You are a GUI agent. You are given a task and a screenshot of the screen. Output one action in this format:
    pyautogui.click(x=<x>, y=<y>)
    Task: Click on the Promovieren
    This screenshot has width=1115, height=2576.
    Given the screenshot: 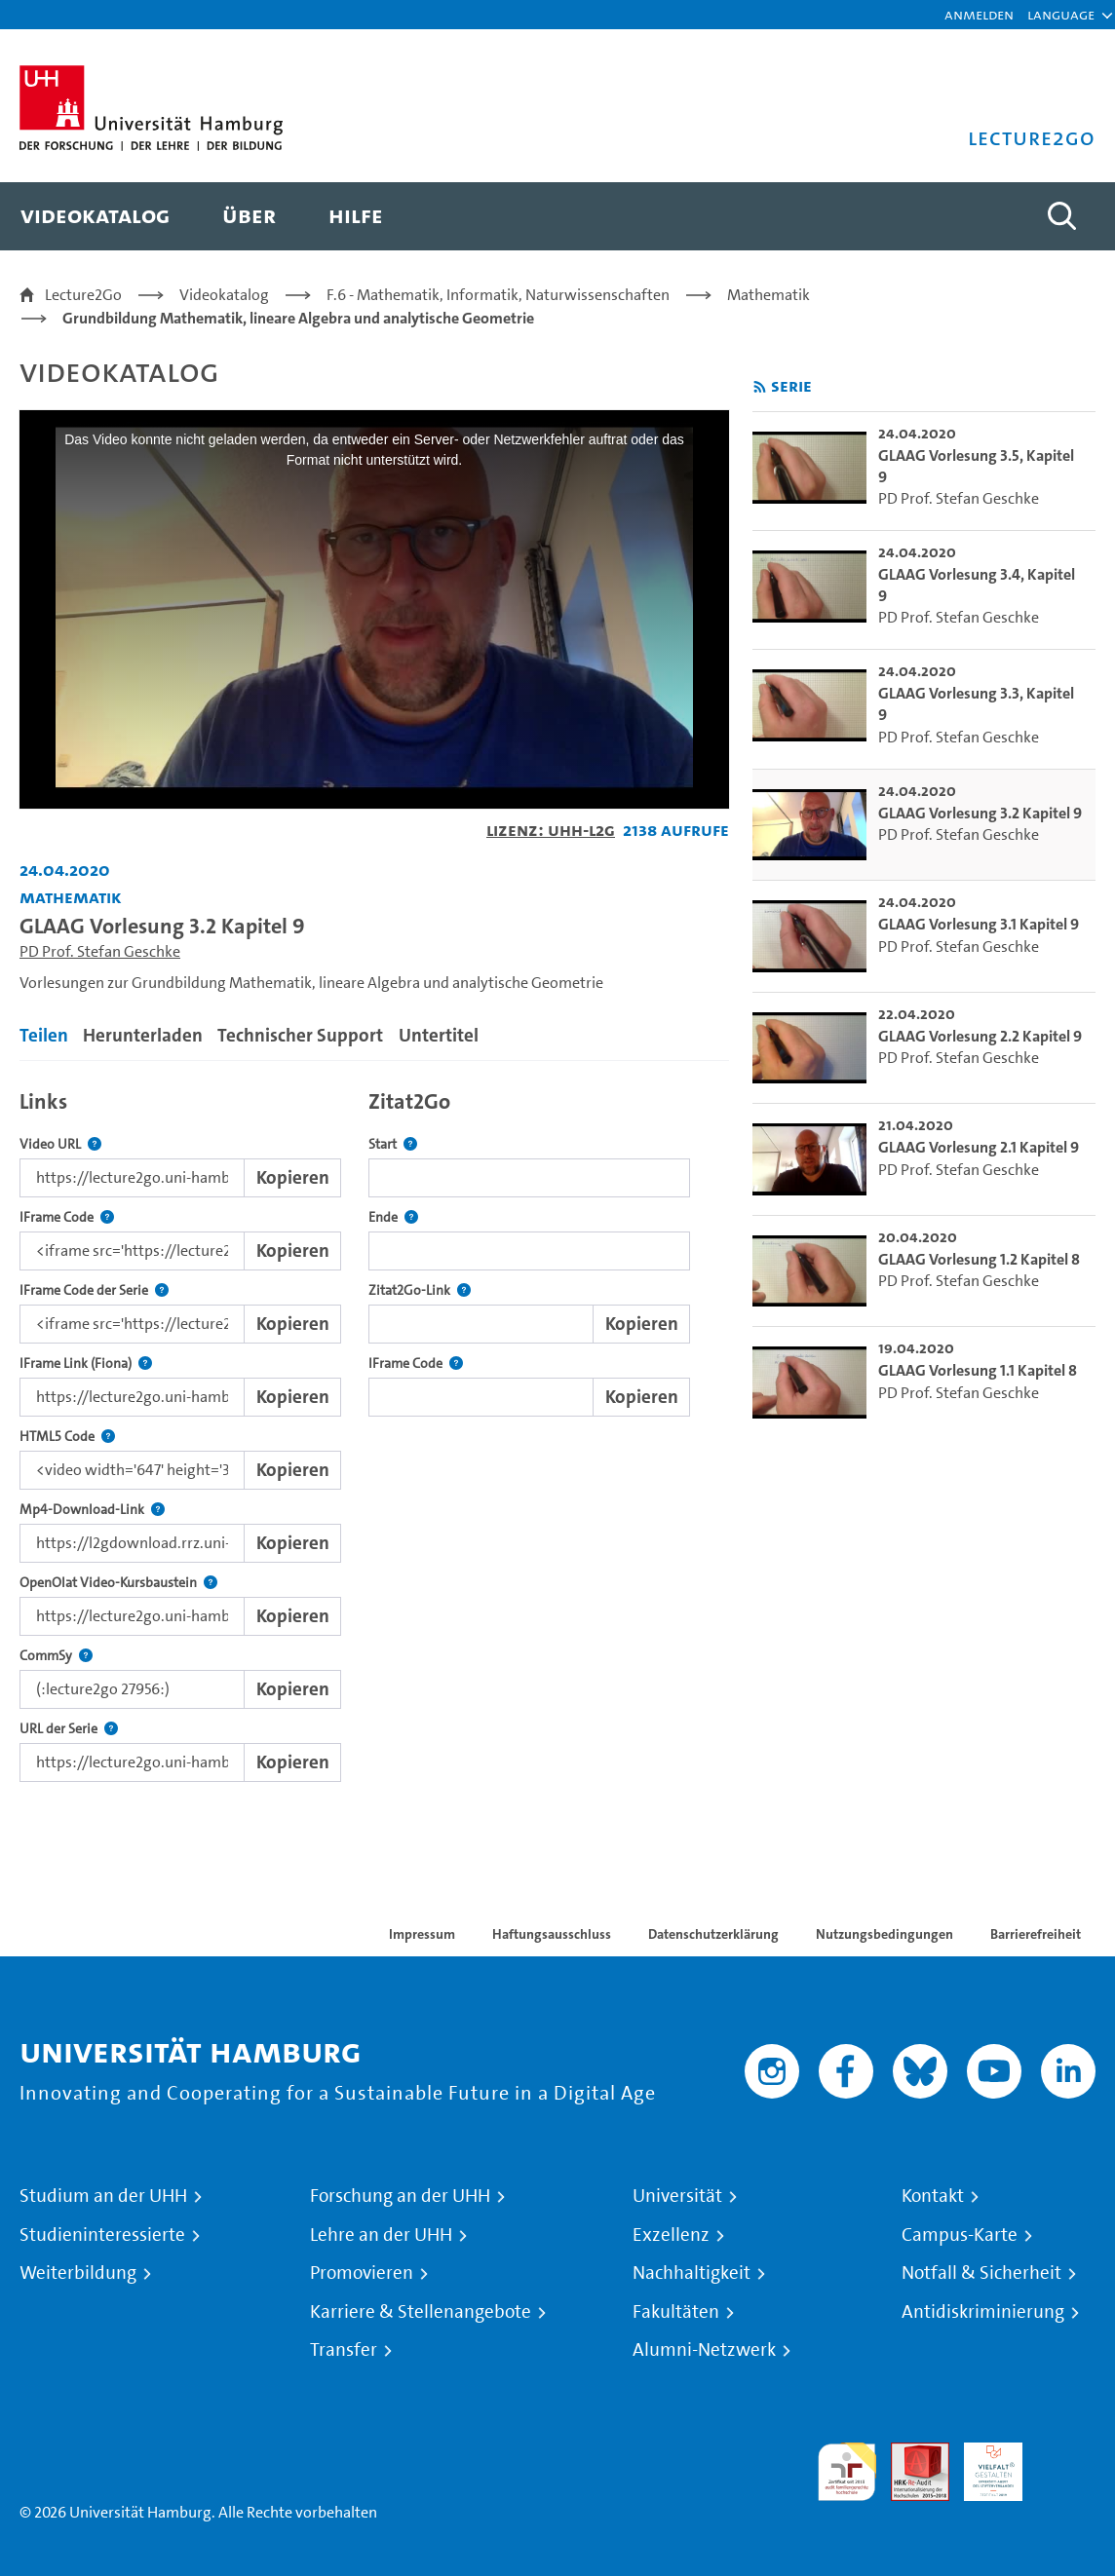 What is the action you would take?
    pyautogui.click(x=361, y=2273)
    